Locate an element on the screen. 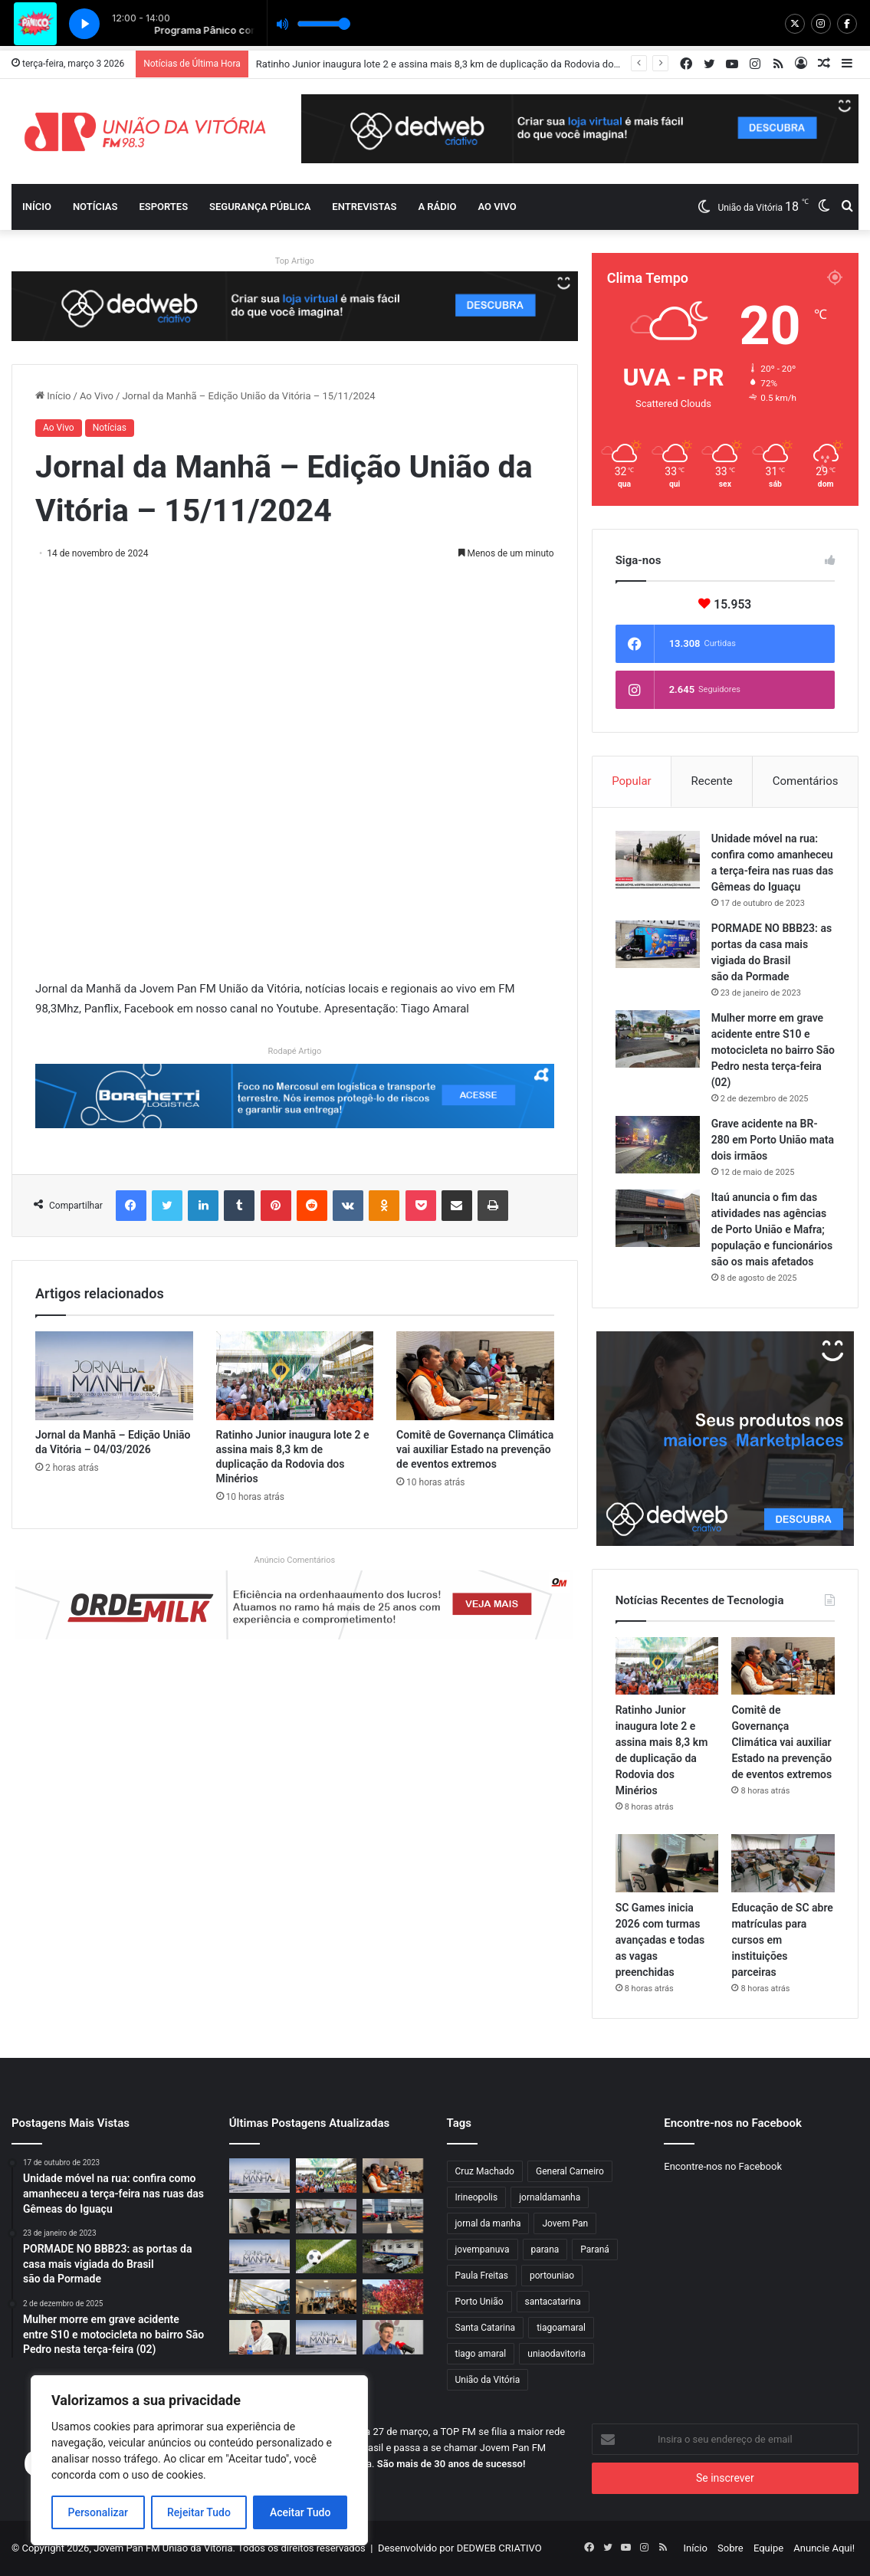 This screenshot has width=870, height=2576. [Novo posto avançado da Polícia Científica em Irati beneficia 11 cidades do Centro-Sul] is located at coordinates (393, 2257).